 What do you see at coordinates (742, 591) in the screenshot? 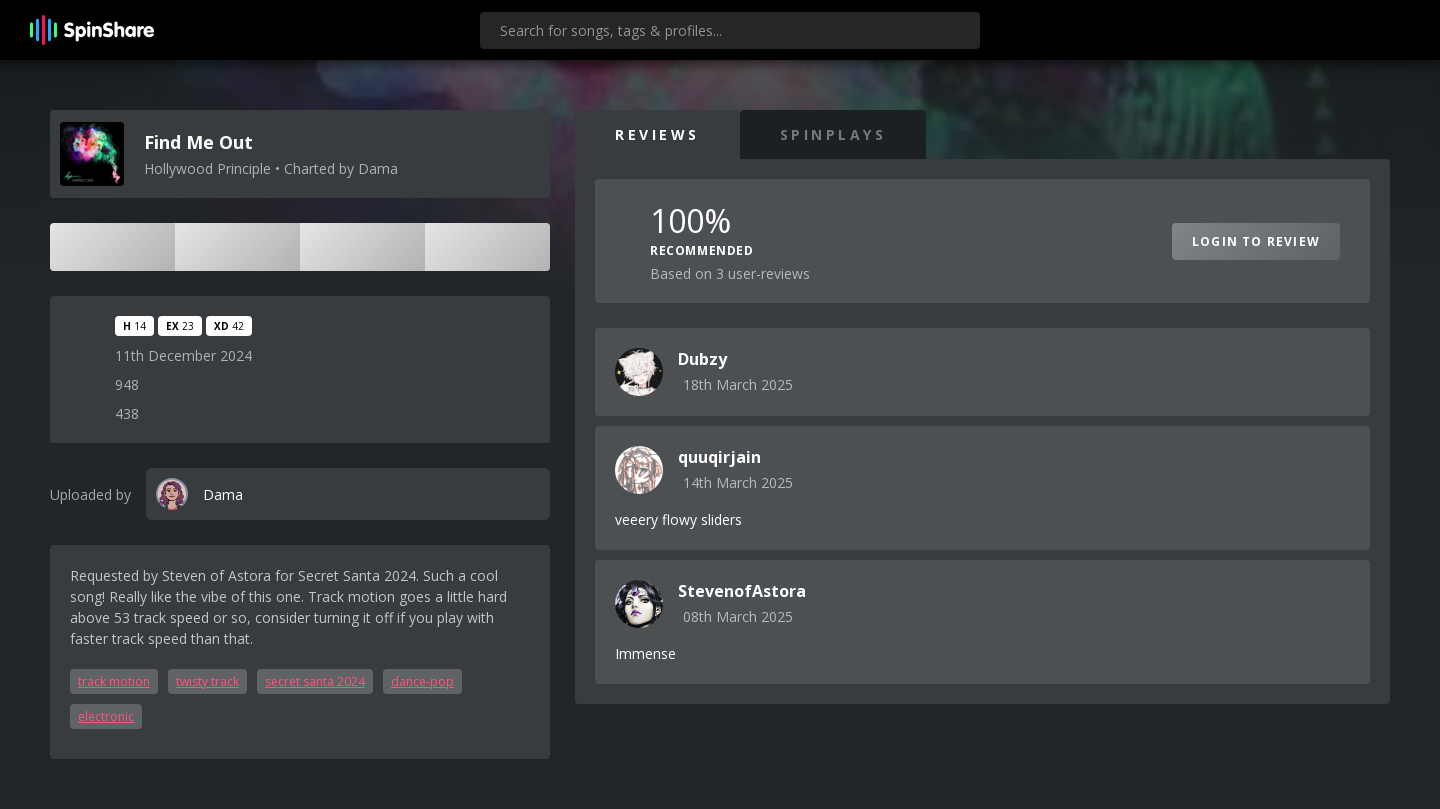
I see `StevenofAstora` at bounding box center [742, 591].